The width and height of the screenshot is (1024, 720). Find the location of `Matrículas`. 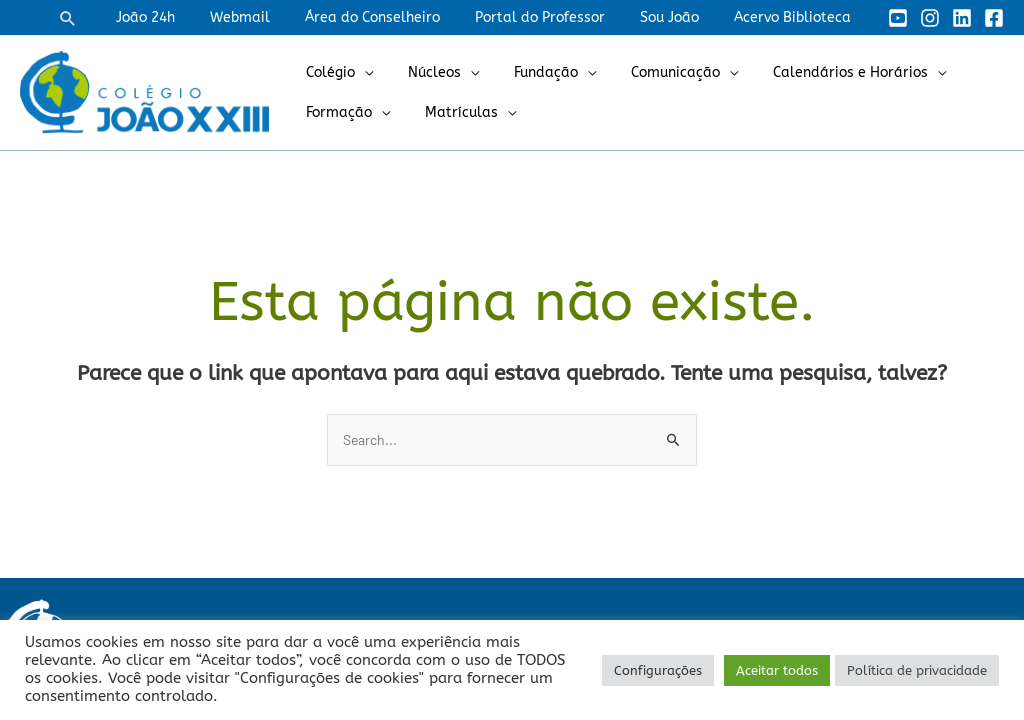

Matrículas is located at coordinates (451, 112).